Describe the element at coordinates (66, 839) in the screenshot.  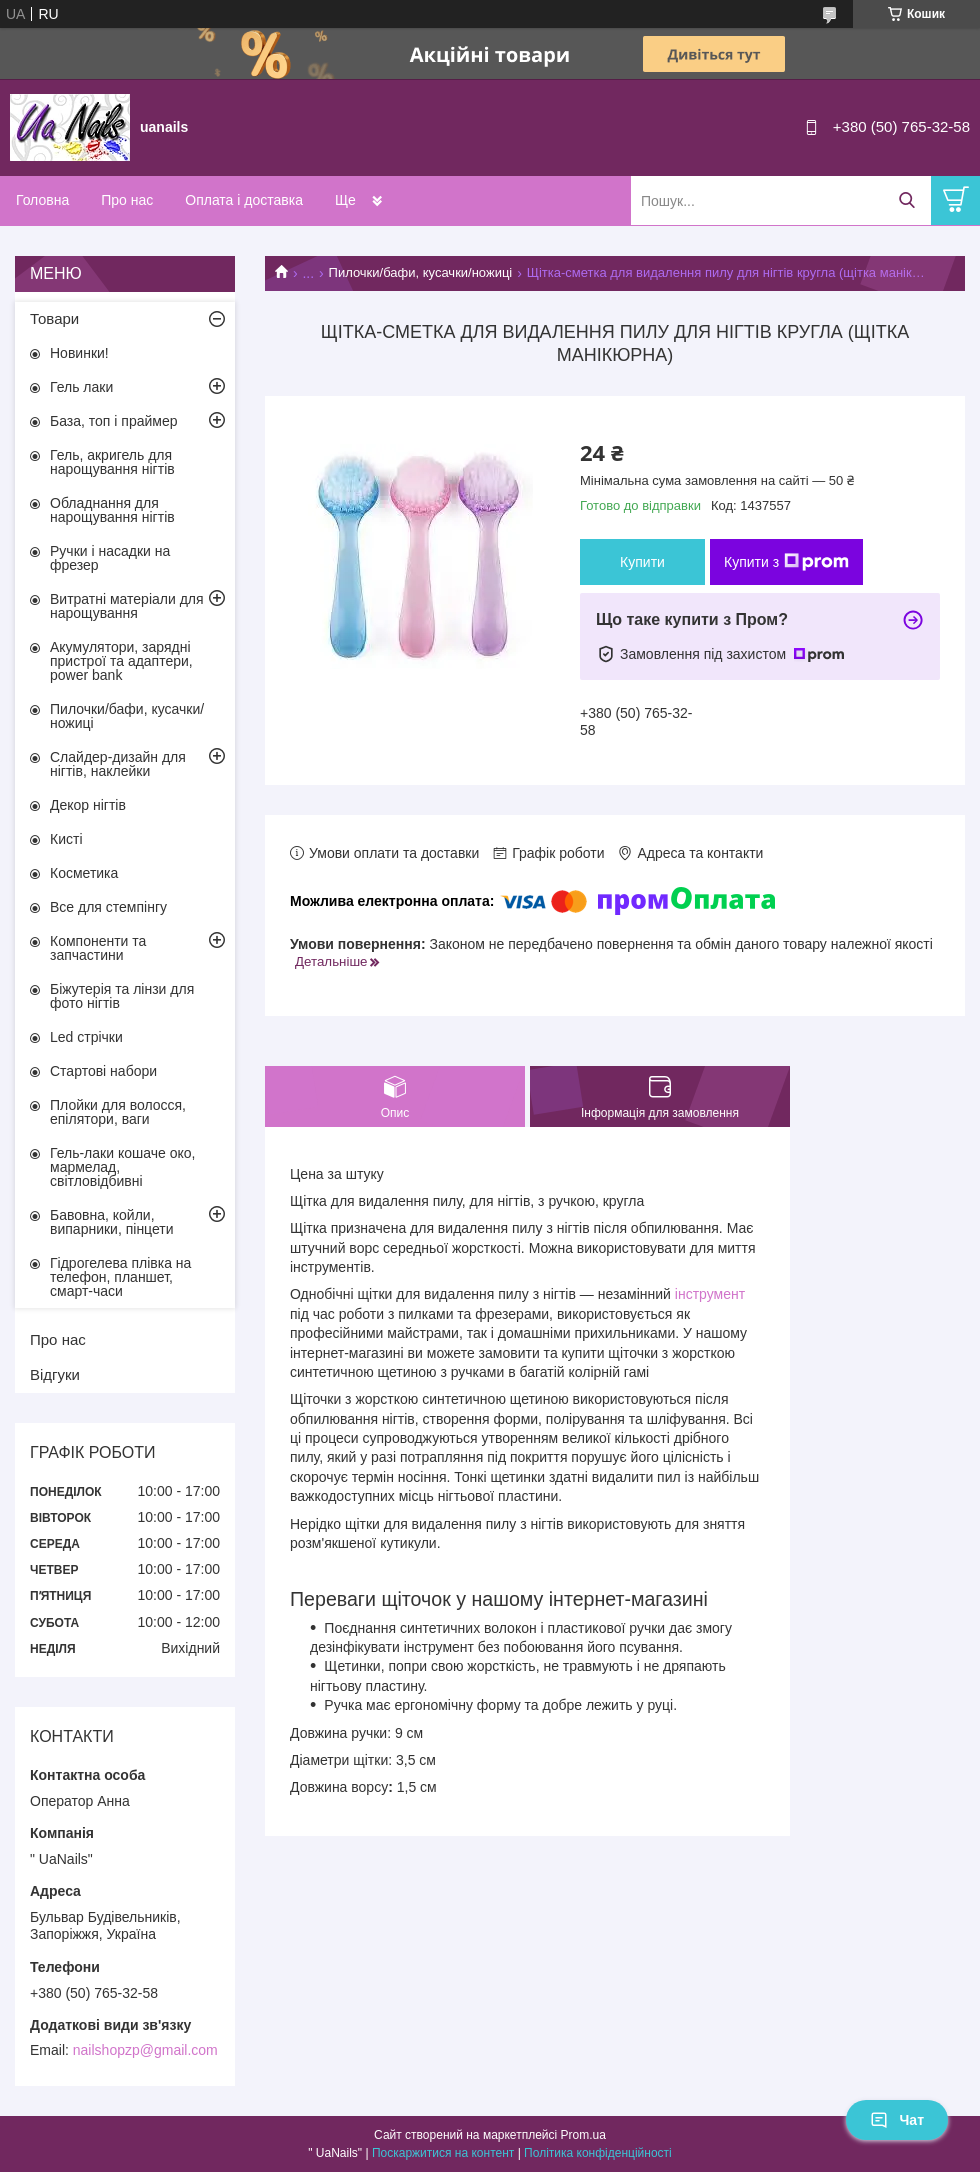
I see `Кисті` at that location.